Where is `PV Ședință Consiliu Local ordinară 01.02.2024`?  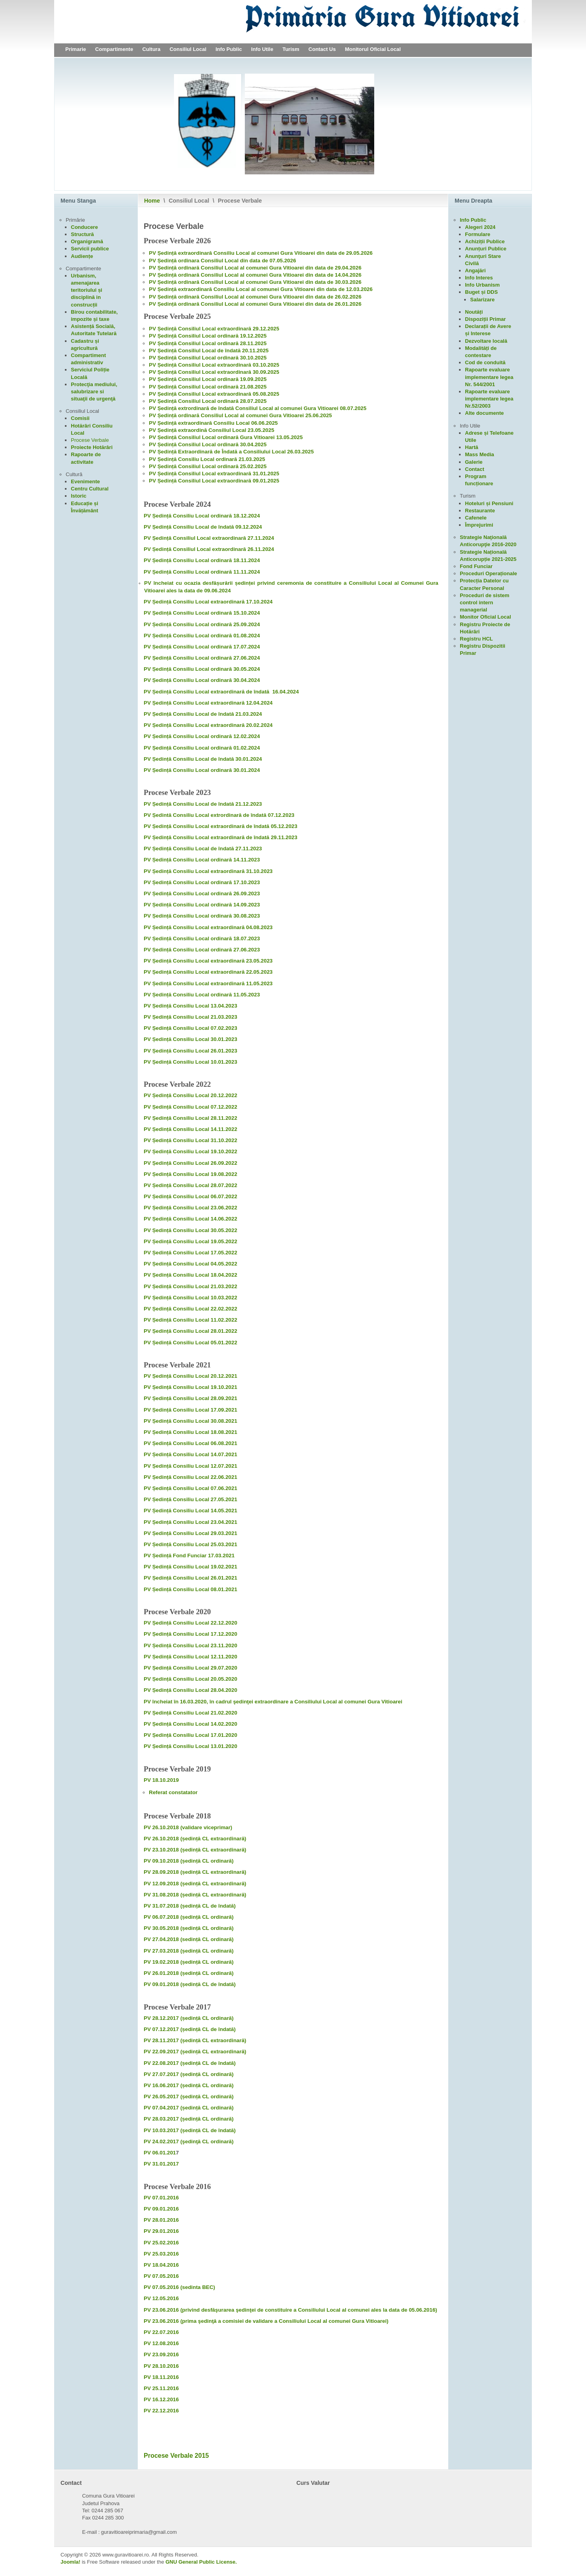 PV Ședință Consiliu Local ordinară 01.02.2024 is located at coordinates (202, 748).